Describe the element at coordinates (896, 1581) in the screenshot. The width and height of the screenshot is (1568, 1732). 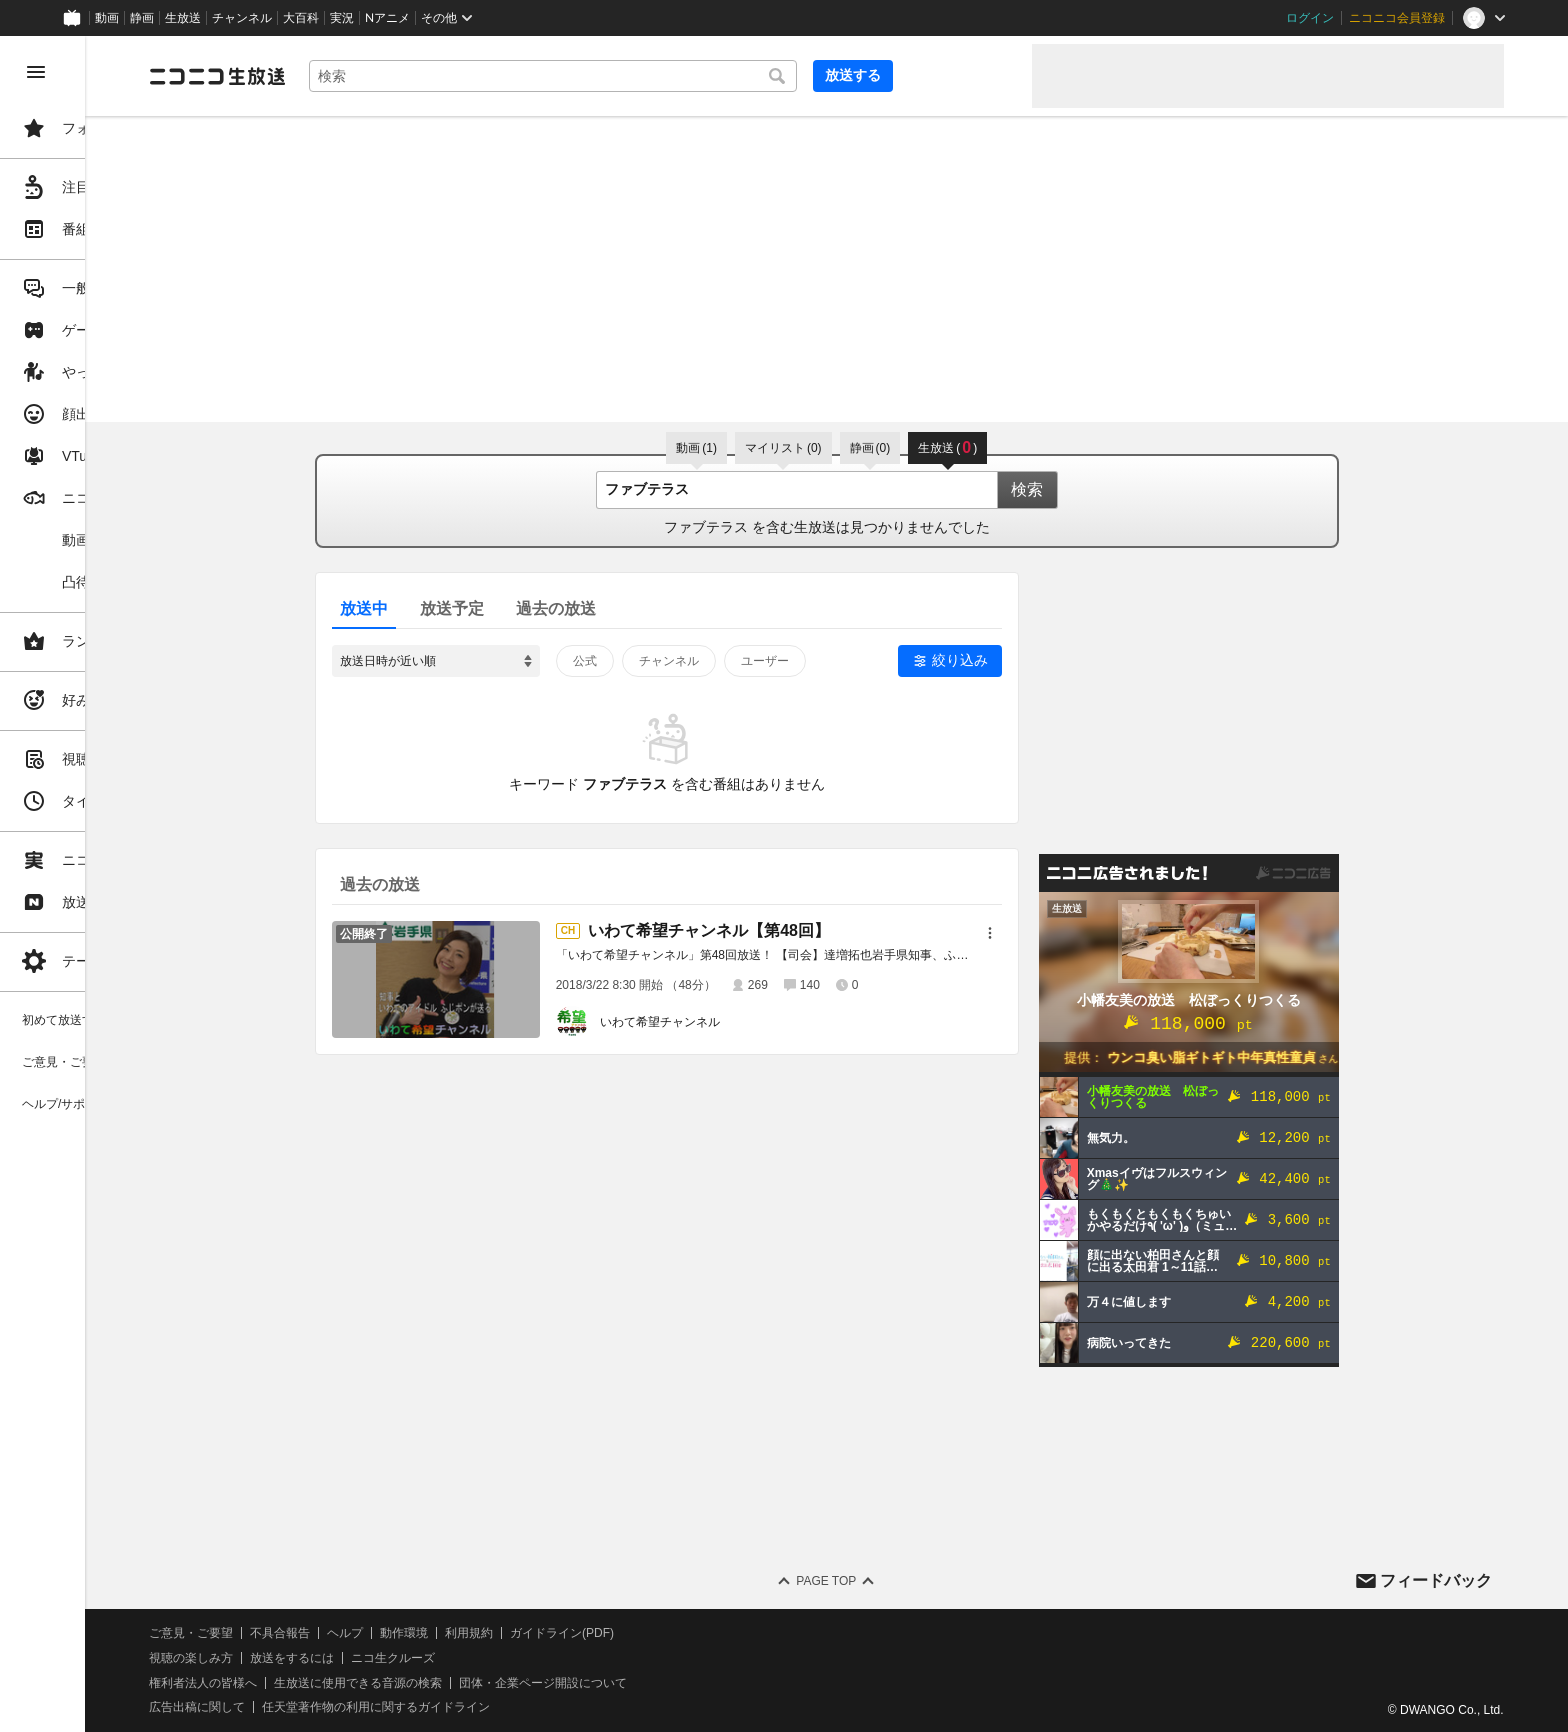
I see `Page Top` at that location.